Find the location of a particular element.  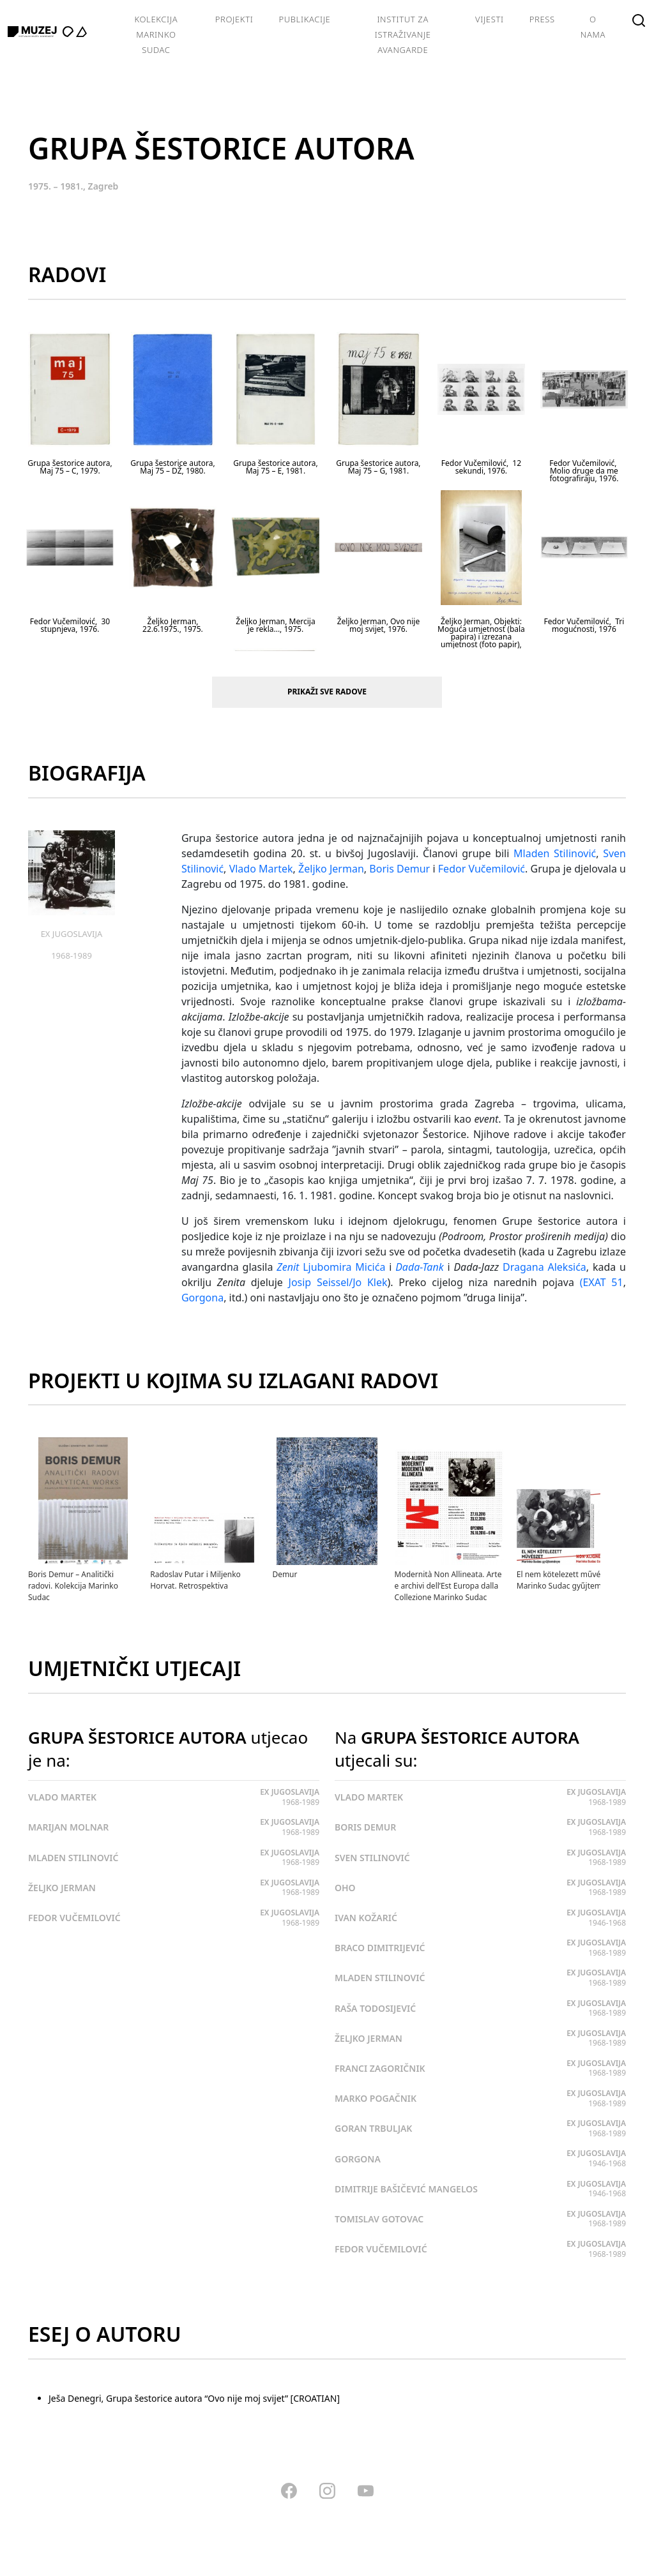

IVAN KOŽARIĆ is located at coordinates (366, 1918).